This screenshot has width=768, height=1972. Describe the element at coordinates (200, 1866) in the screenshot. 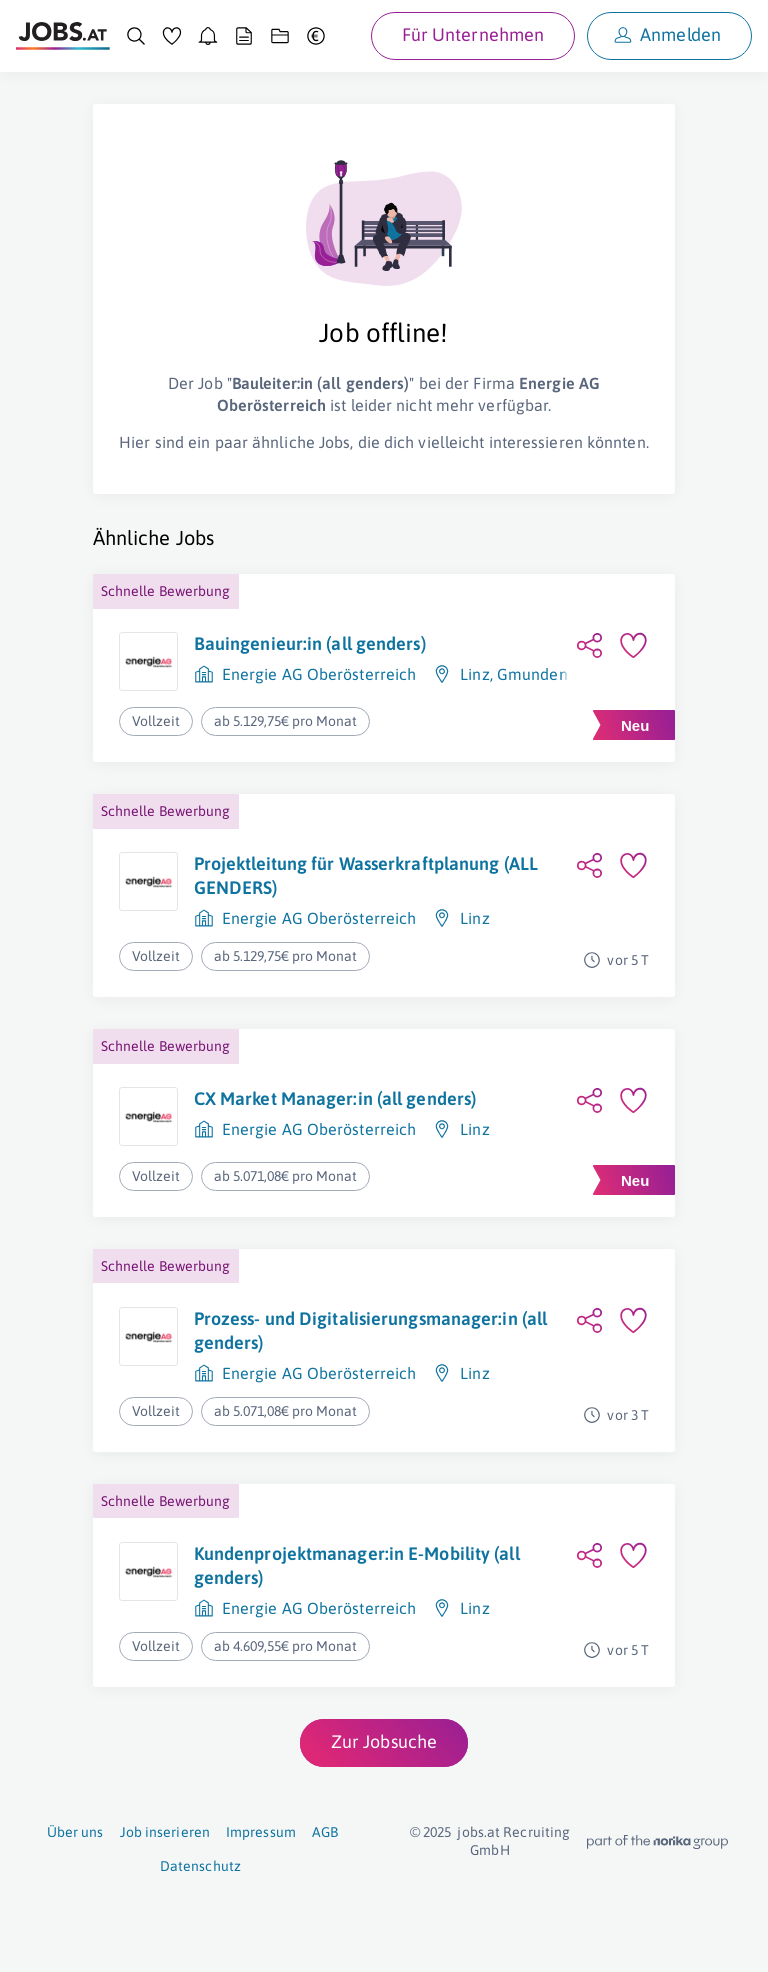

I see `Datenschutz` at that location.